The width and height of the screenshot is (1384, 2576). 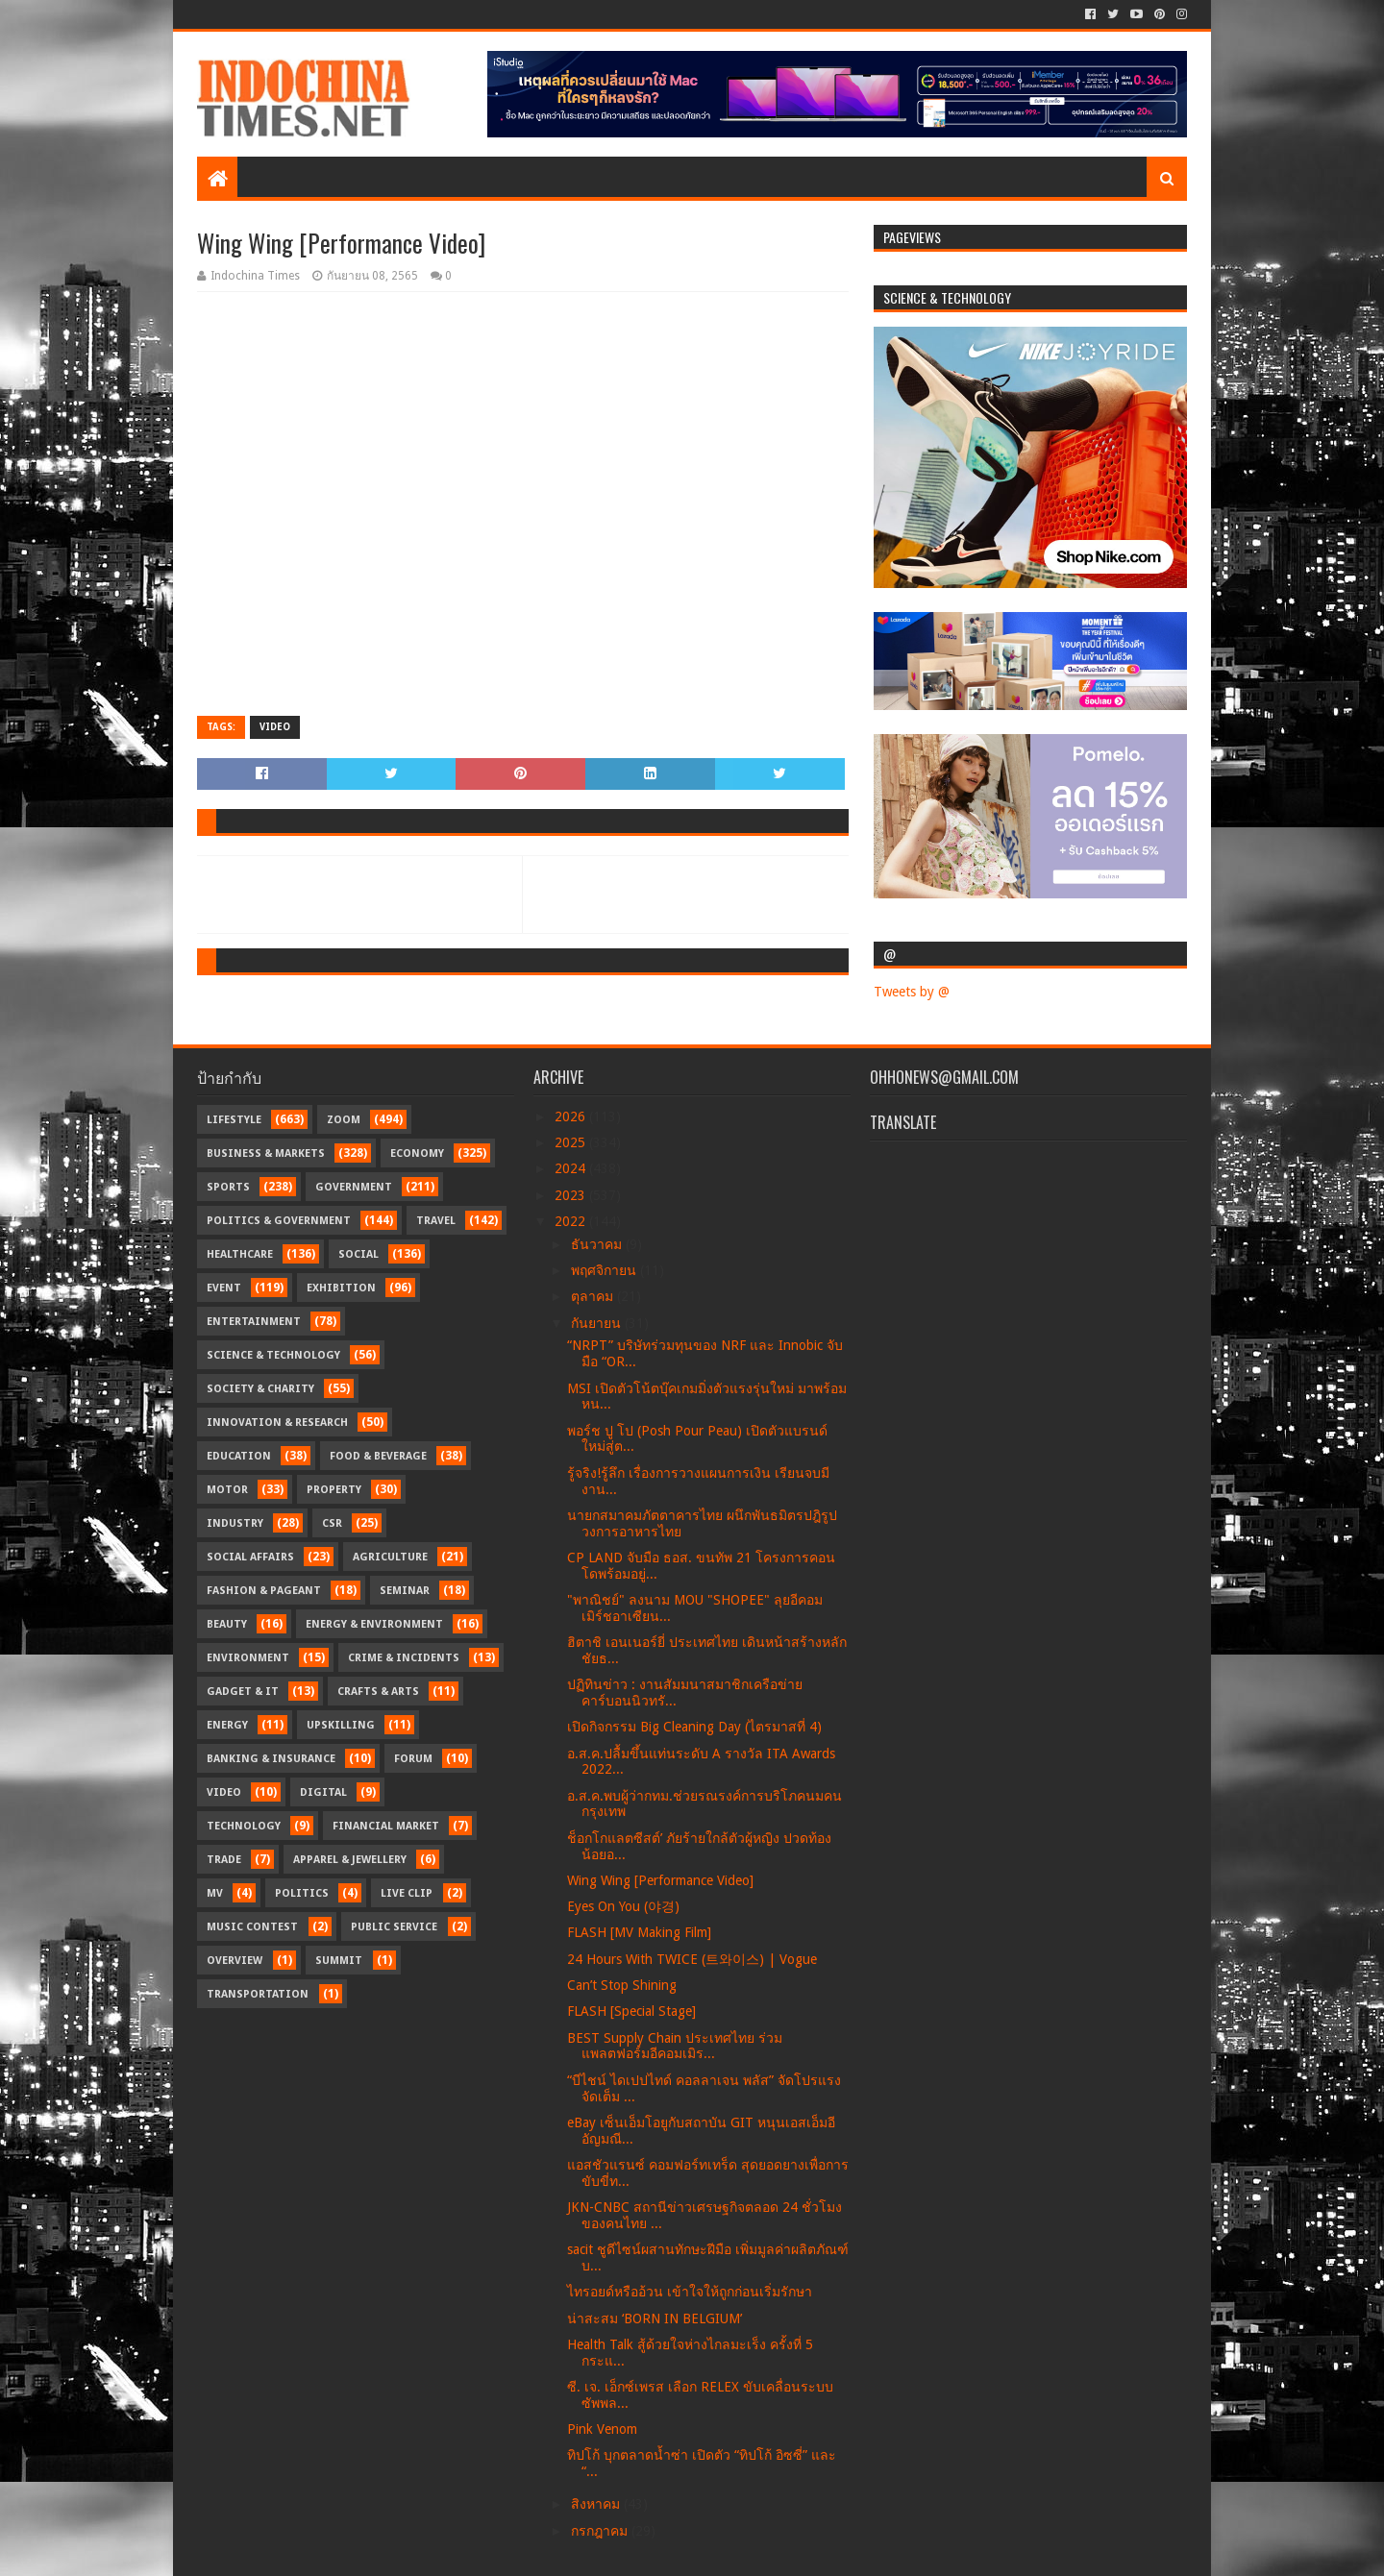 What do you see at coordinates (243, 1691) in the screenshot?
I see `Gadget & IT` at bounding box center [243, 1691].